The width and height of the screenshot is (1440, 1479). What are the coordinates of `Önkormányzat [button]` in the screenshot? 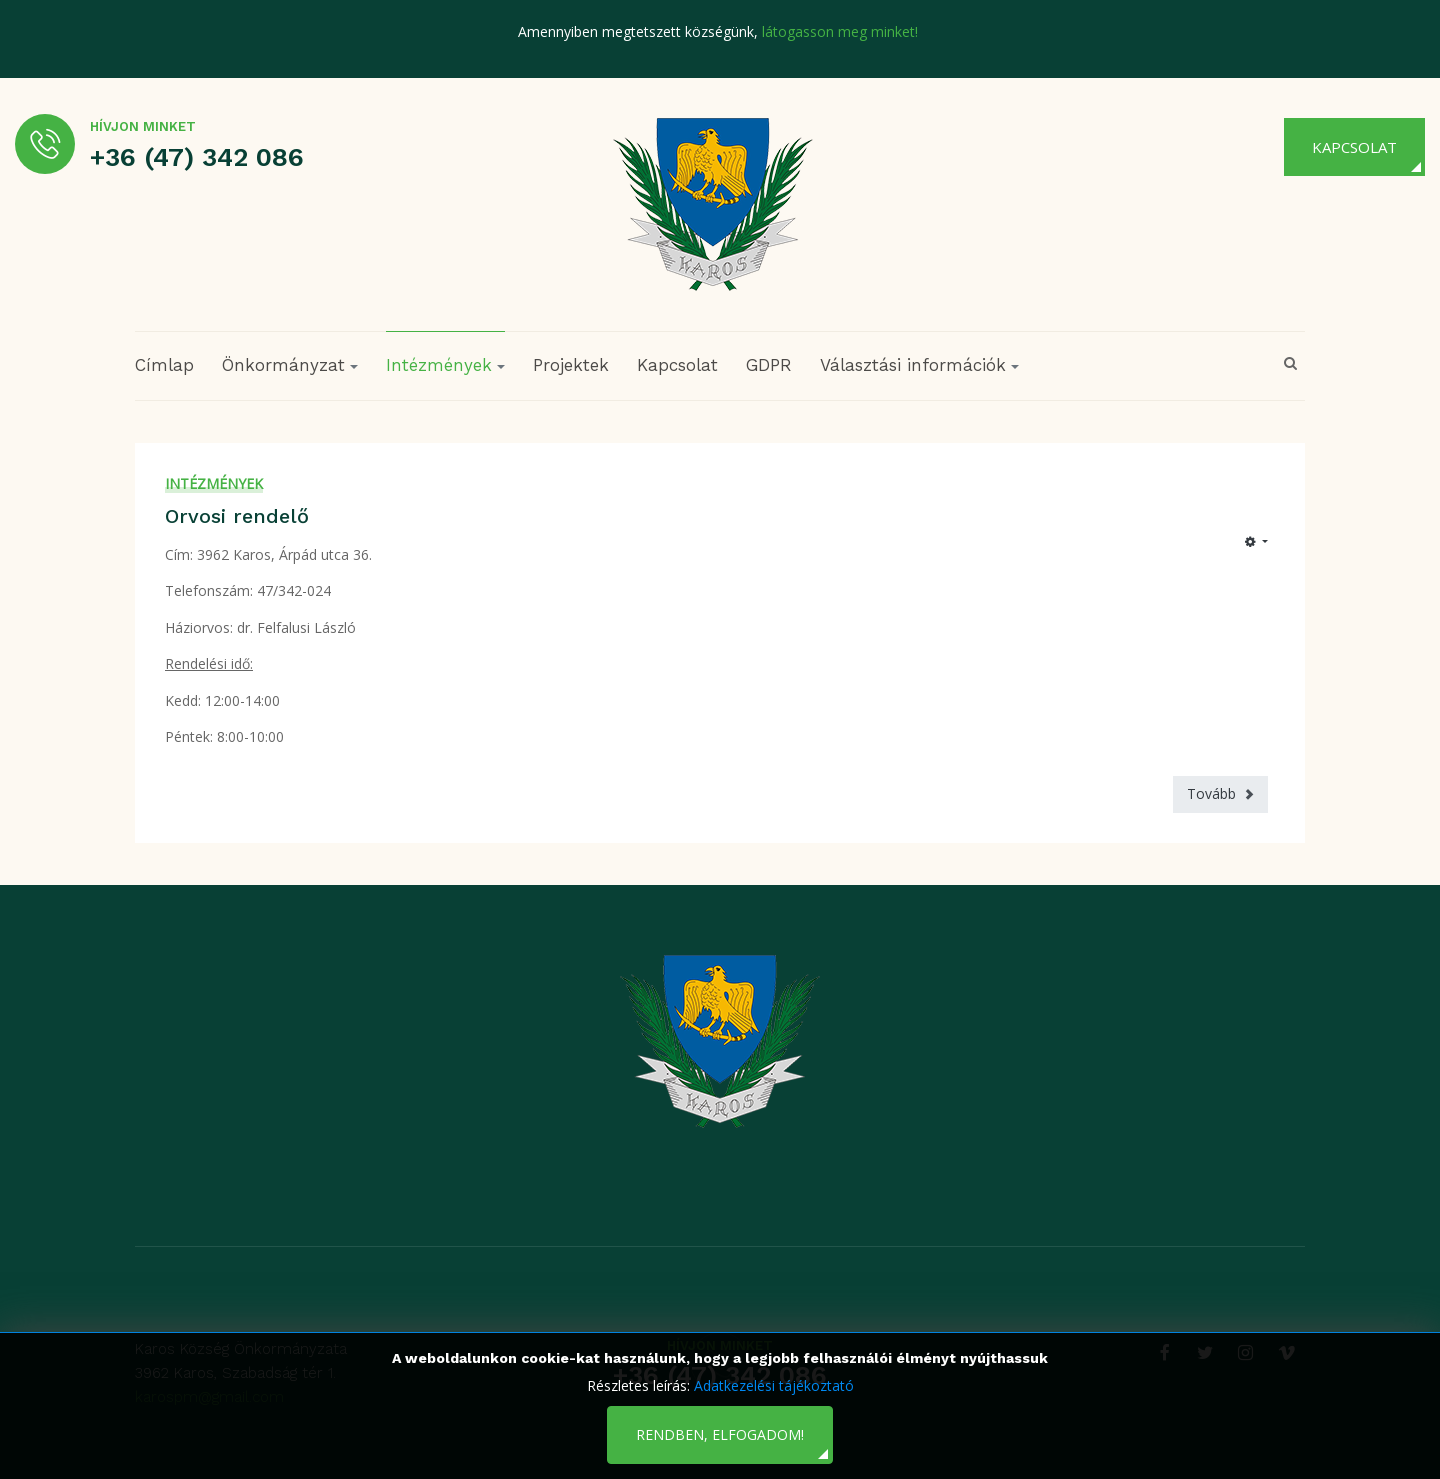 It's located at (290, 365).